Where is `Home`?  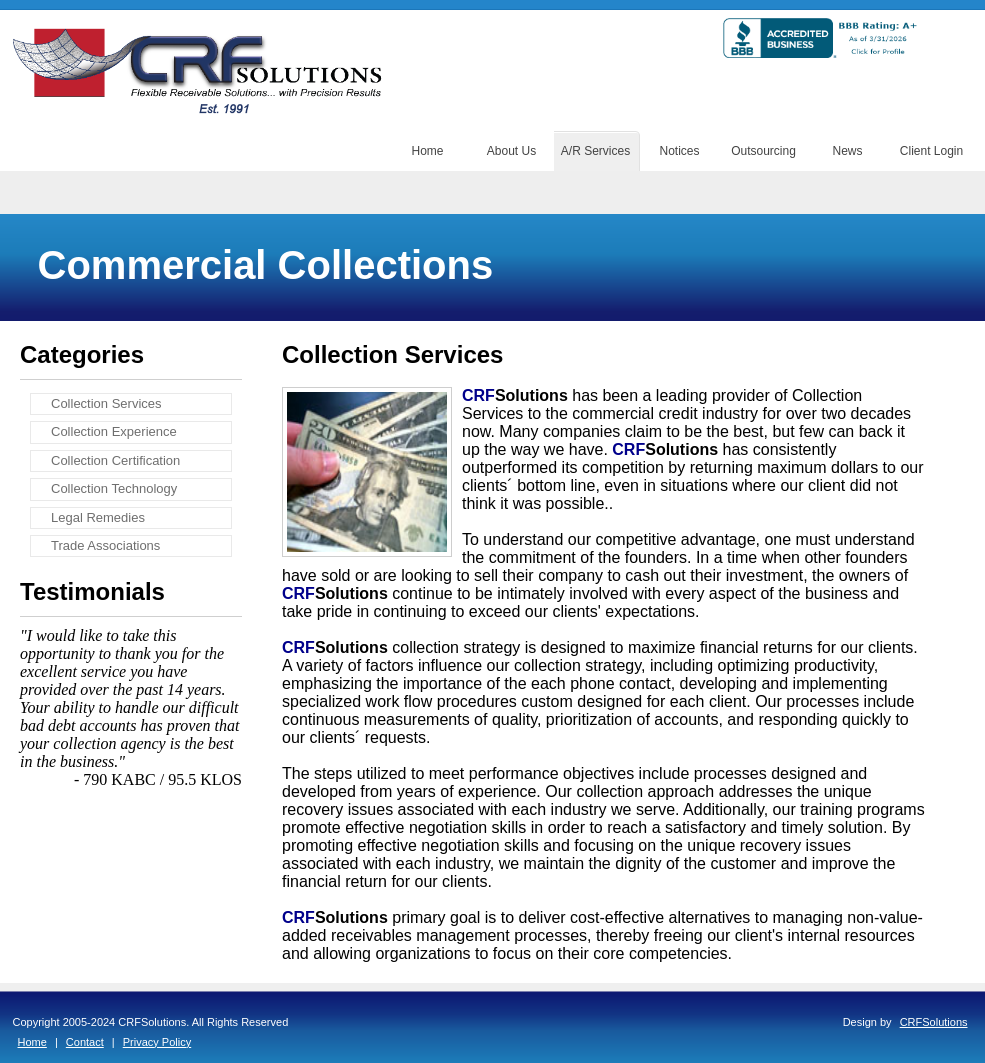 Home is located at coordinates (427, 151).